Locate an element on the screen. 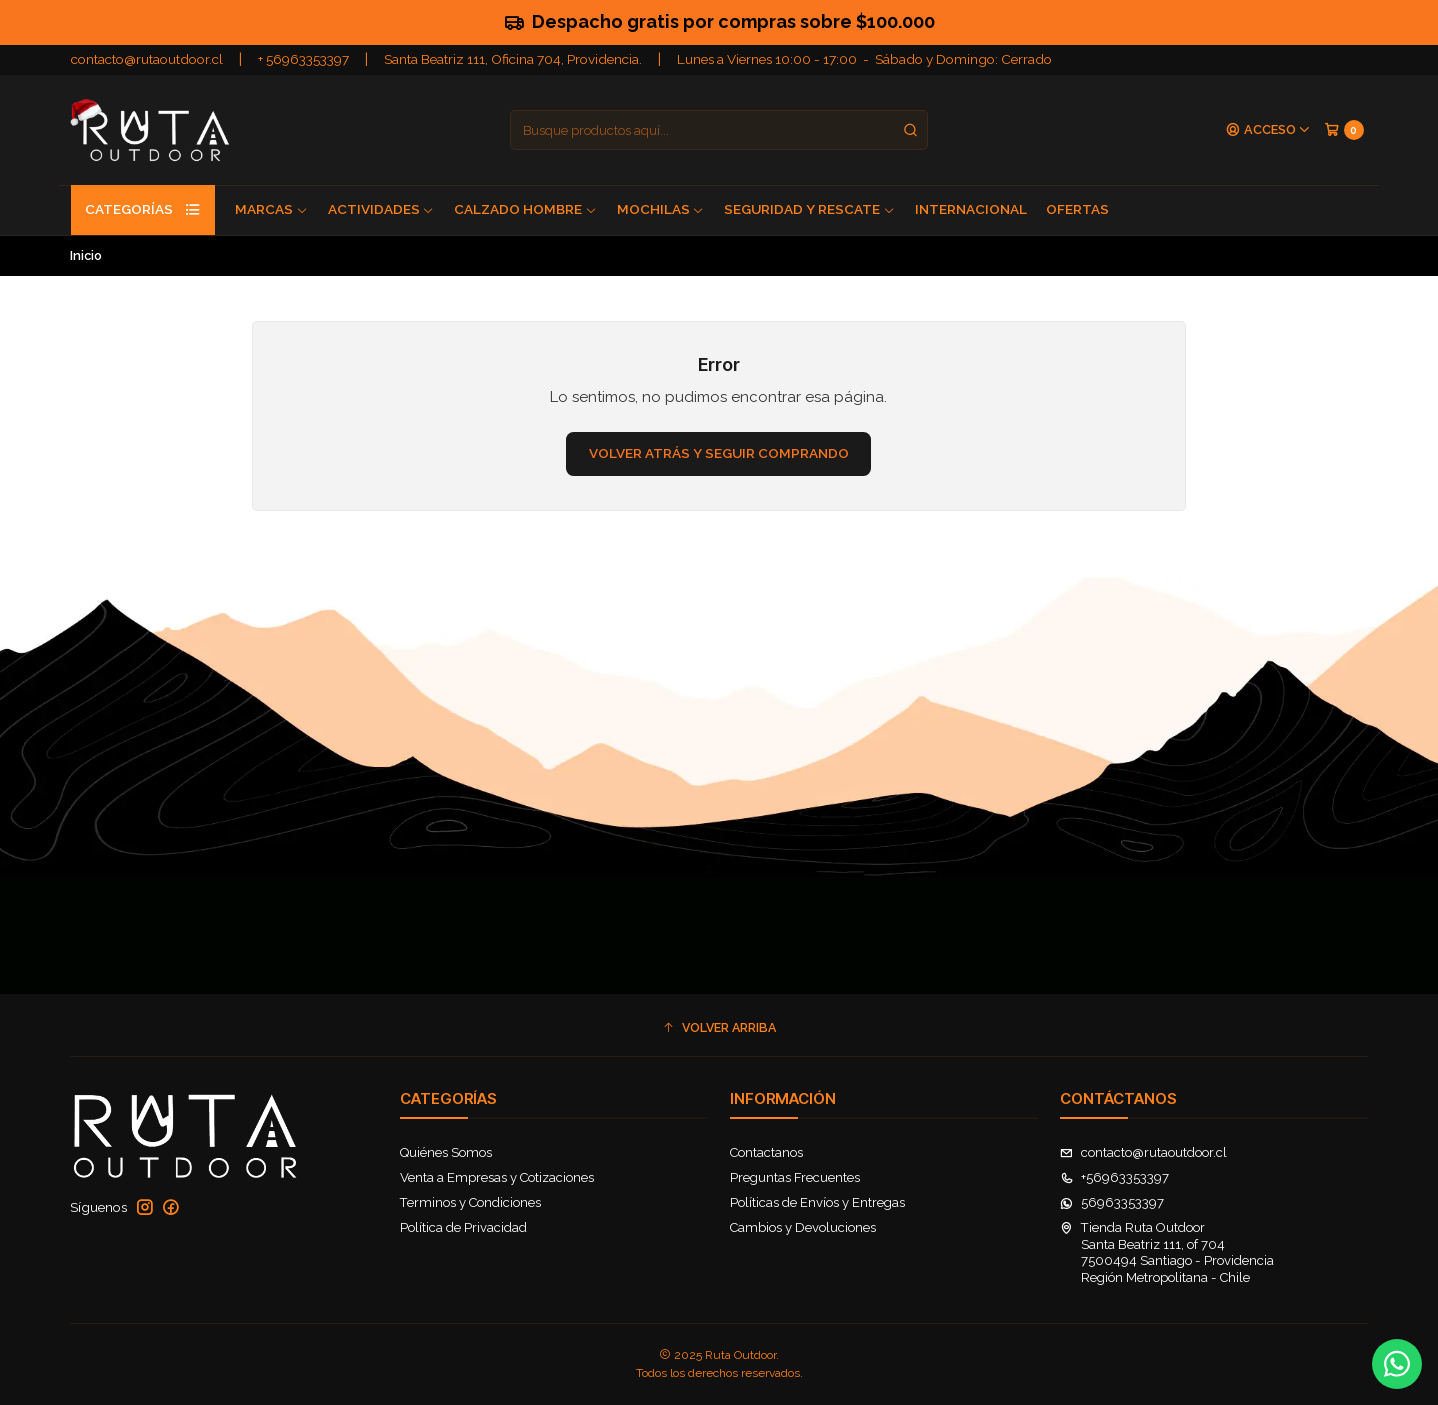 The width and height of the screenshot is (1438, 1405). Actividades [button] is located at coordinates (381, 209).